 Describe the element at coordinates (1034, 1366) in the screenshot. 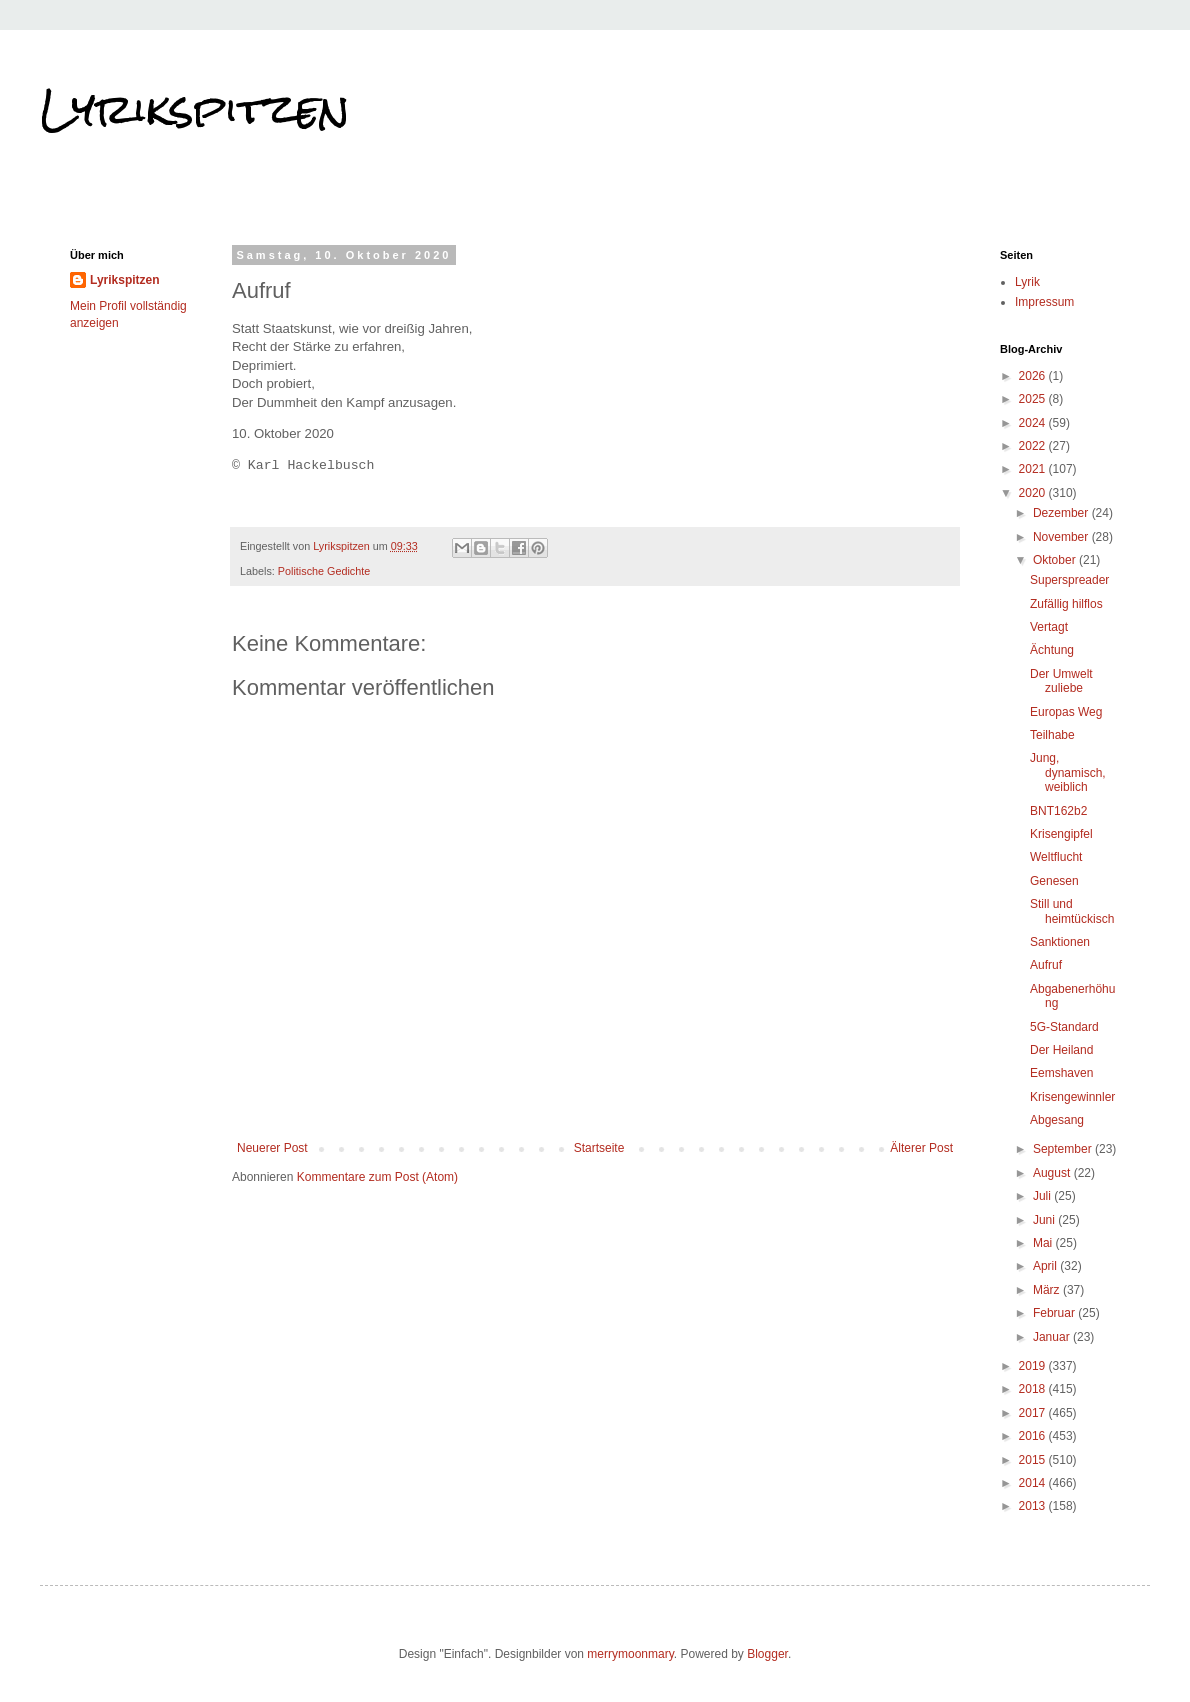

I see `2019` at that location.